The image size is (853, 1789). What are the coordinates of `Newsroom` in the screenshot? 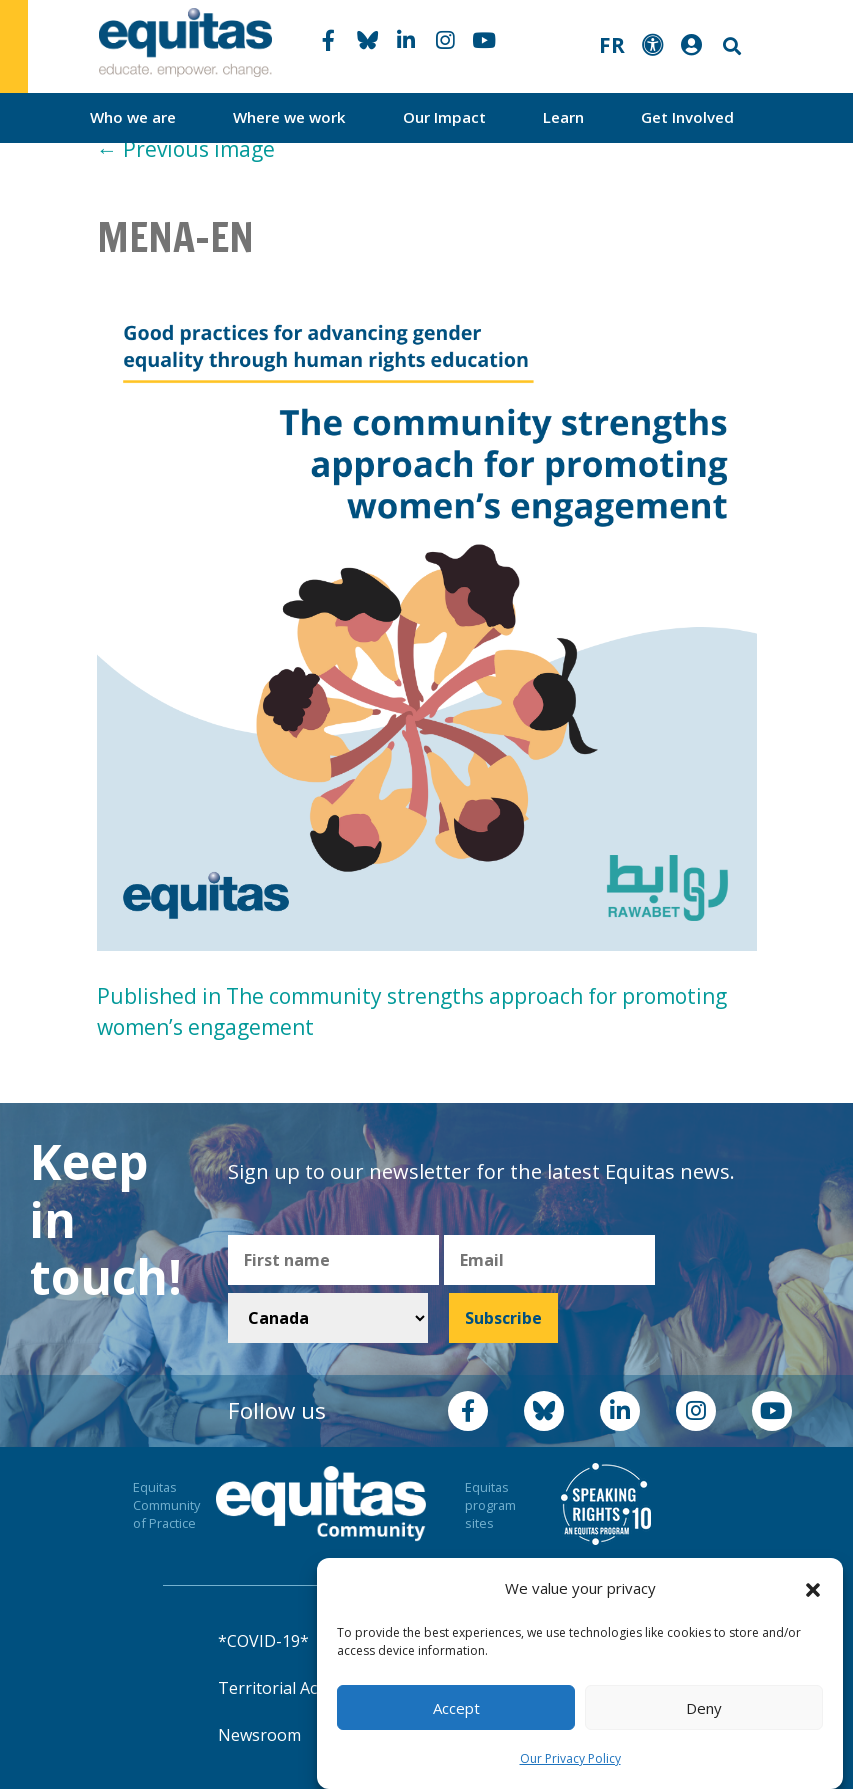 It's located at (259, 1735).